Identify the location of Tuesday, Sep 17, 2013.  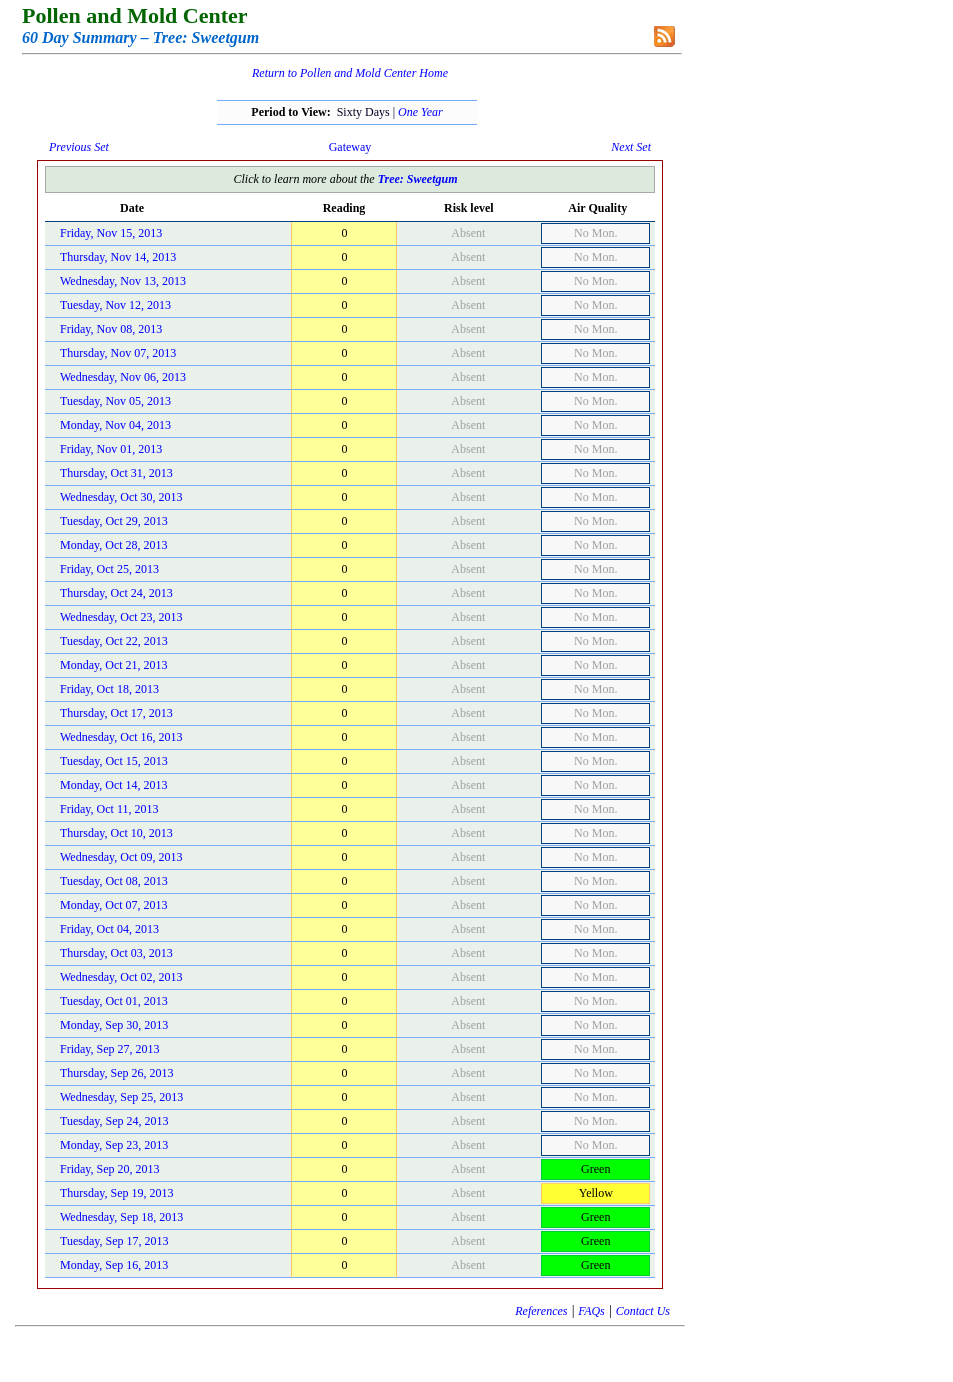
(114, 1241).